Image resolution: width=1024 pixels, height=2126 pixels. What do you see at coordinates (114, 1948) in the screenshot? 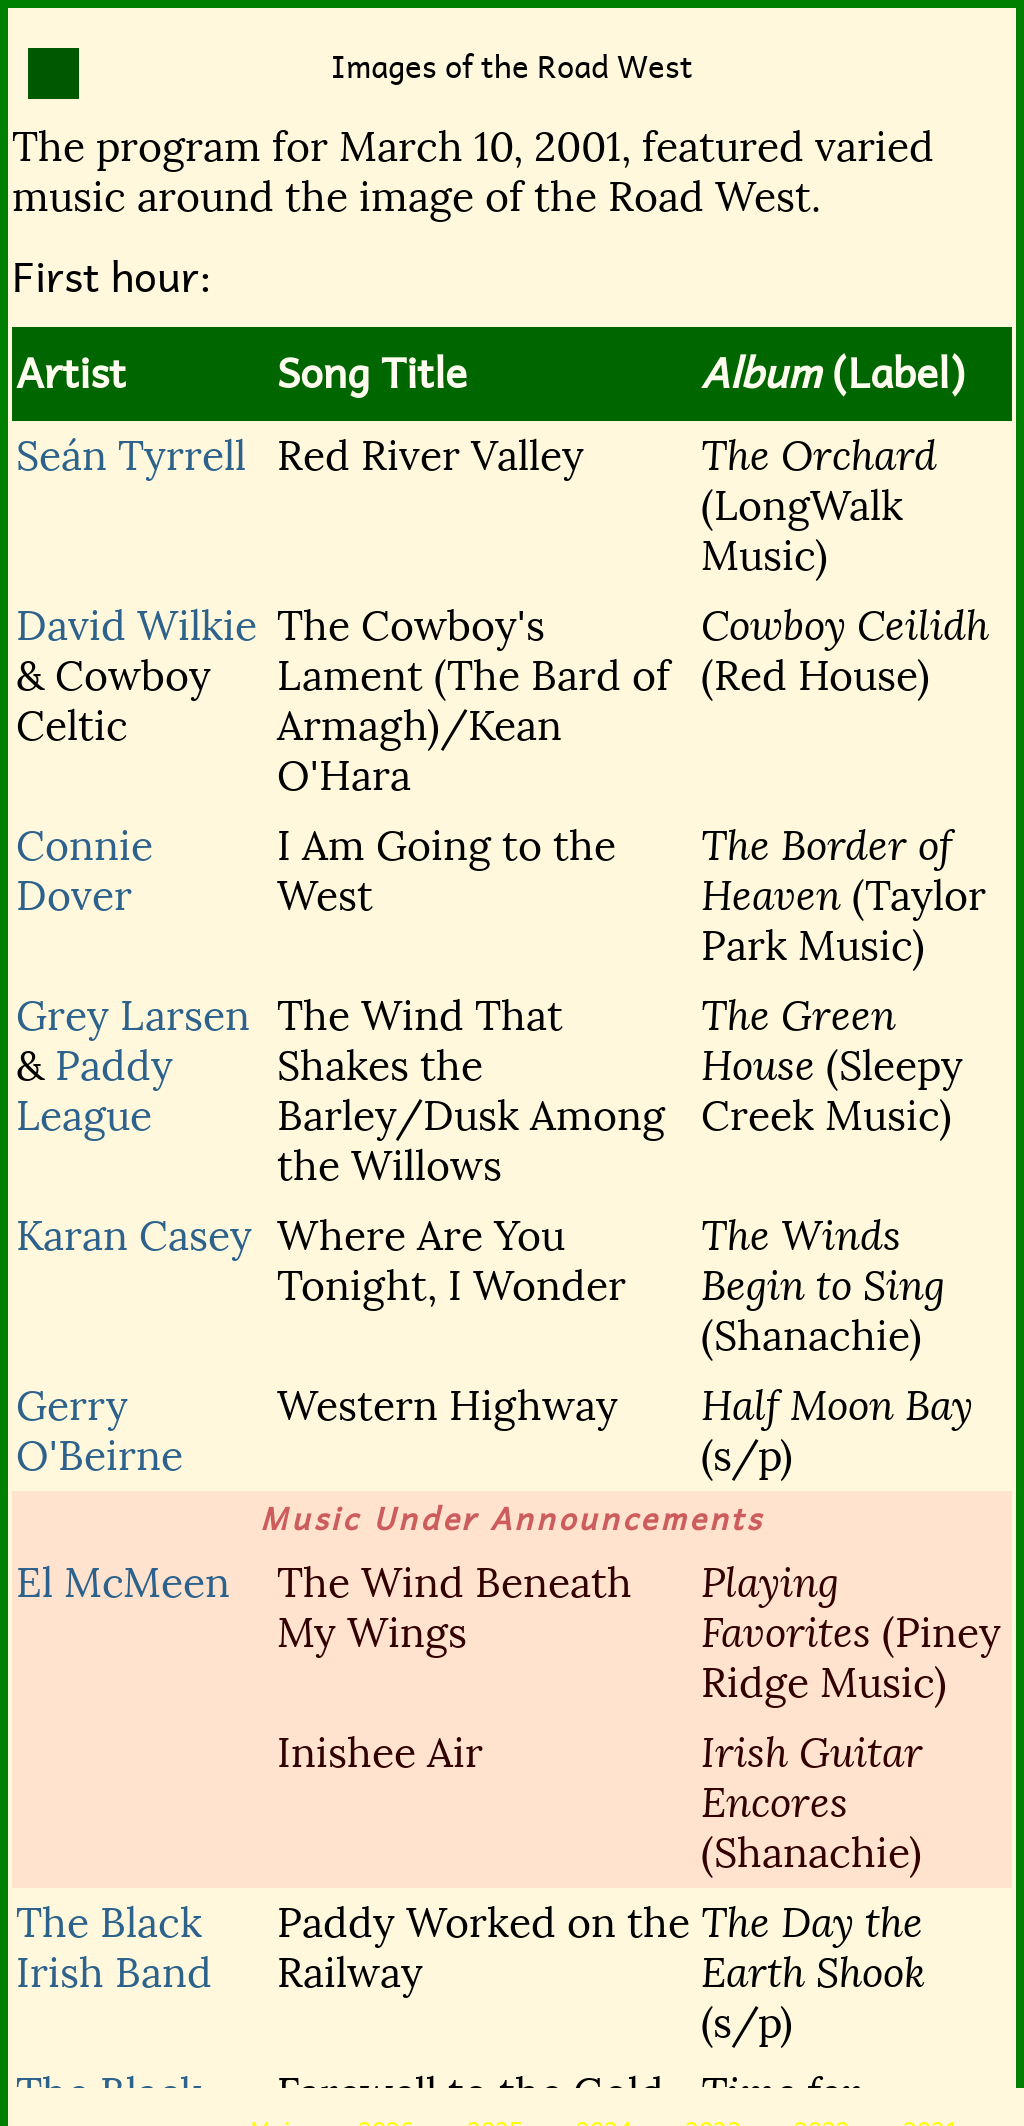
I see `The Black Irish Band` at bounding box center [114, 1948].